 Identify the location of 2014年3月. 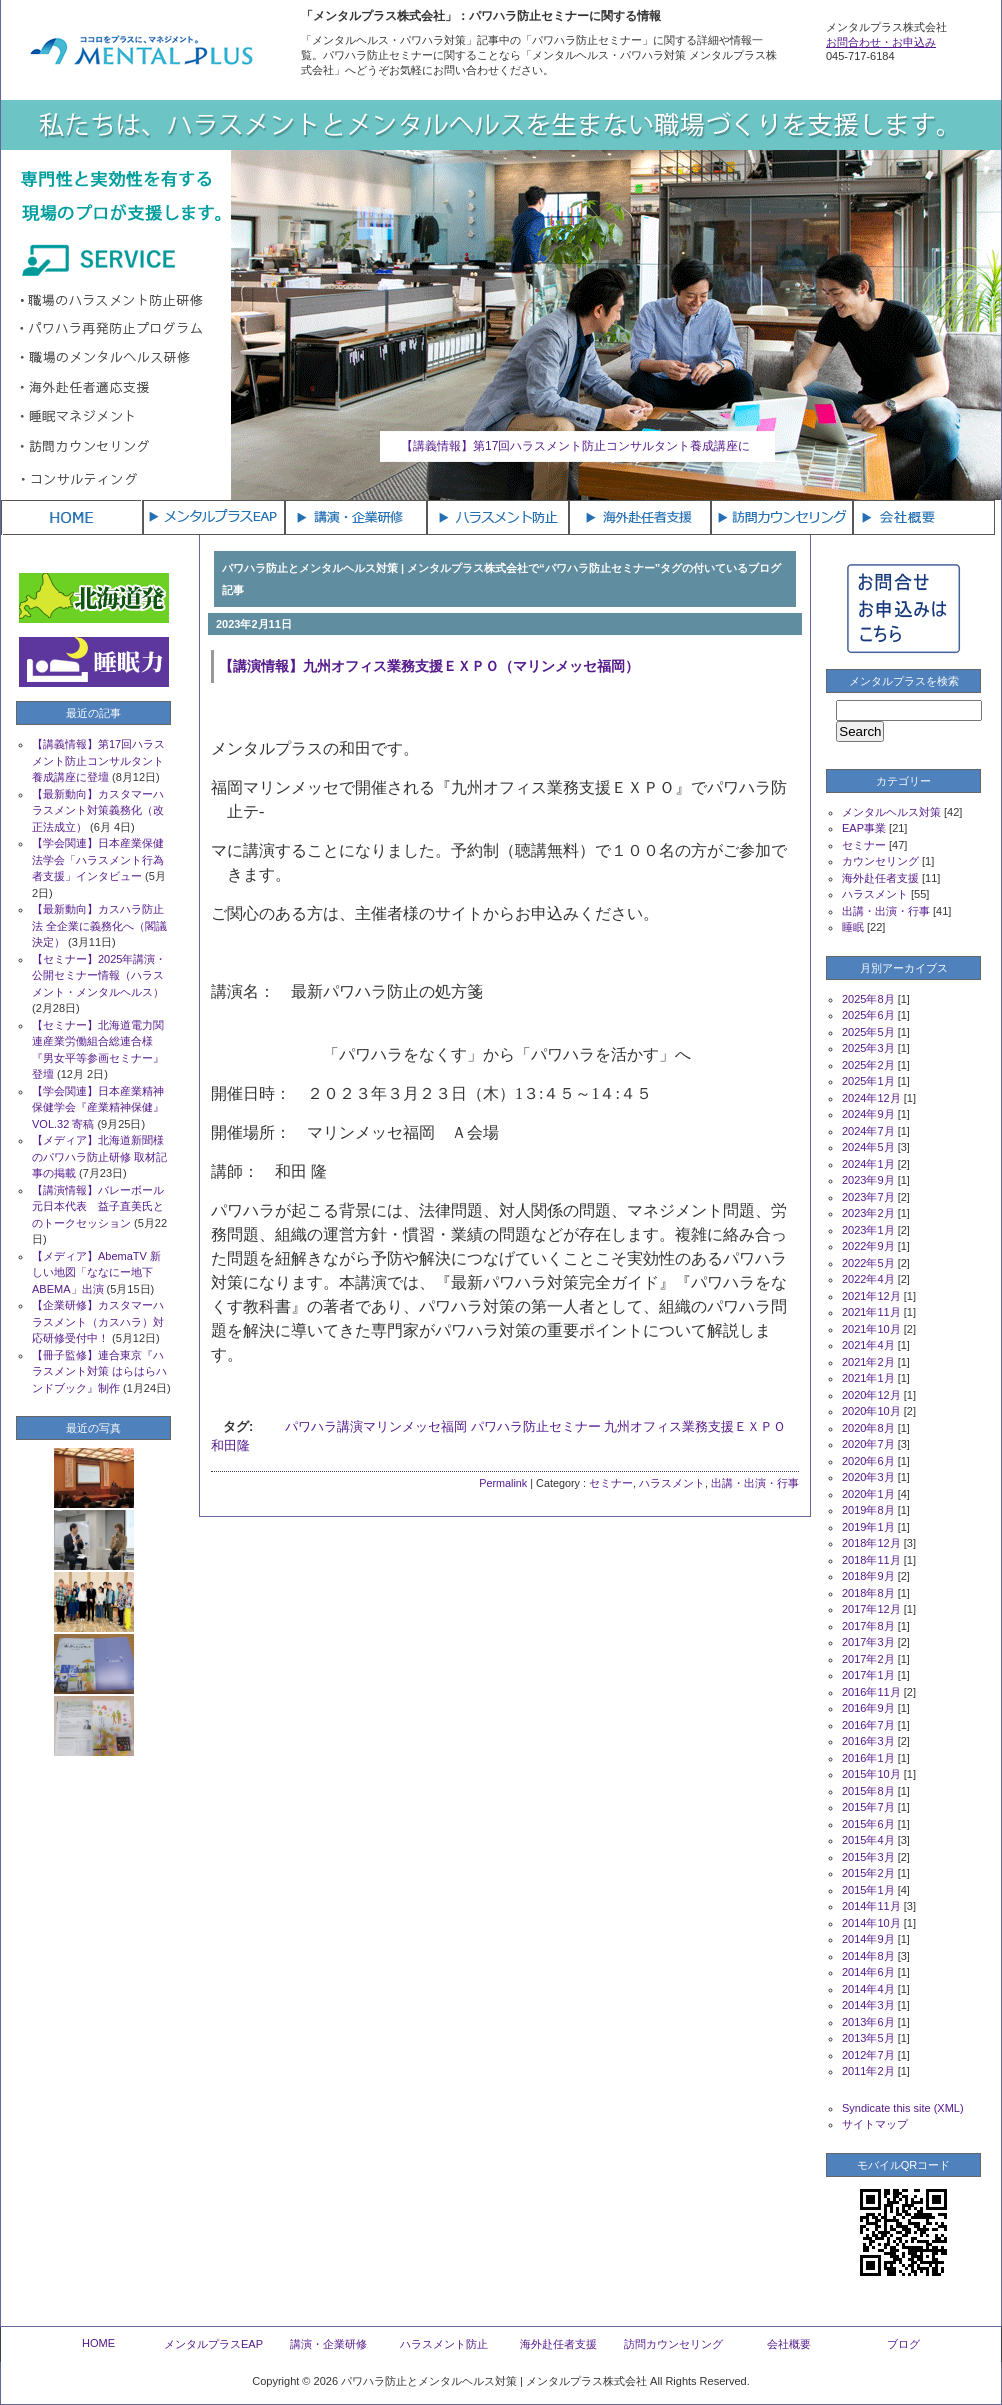
(868, 2005).